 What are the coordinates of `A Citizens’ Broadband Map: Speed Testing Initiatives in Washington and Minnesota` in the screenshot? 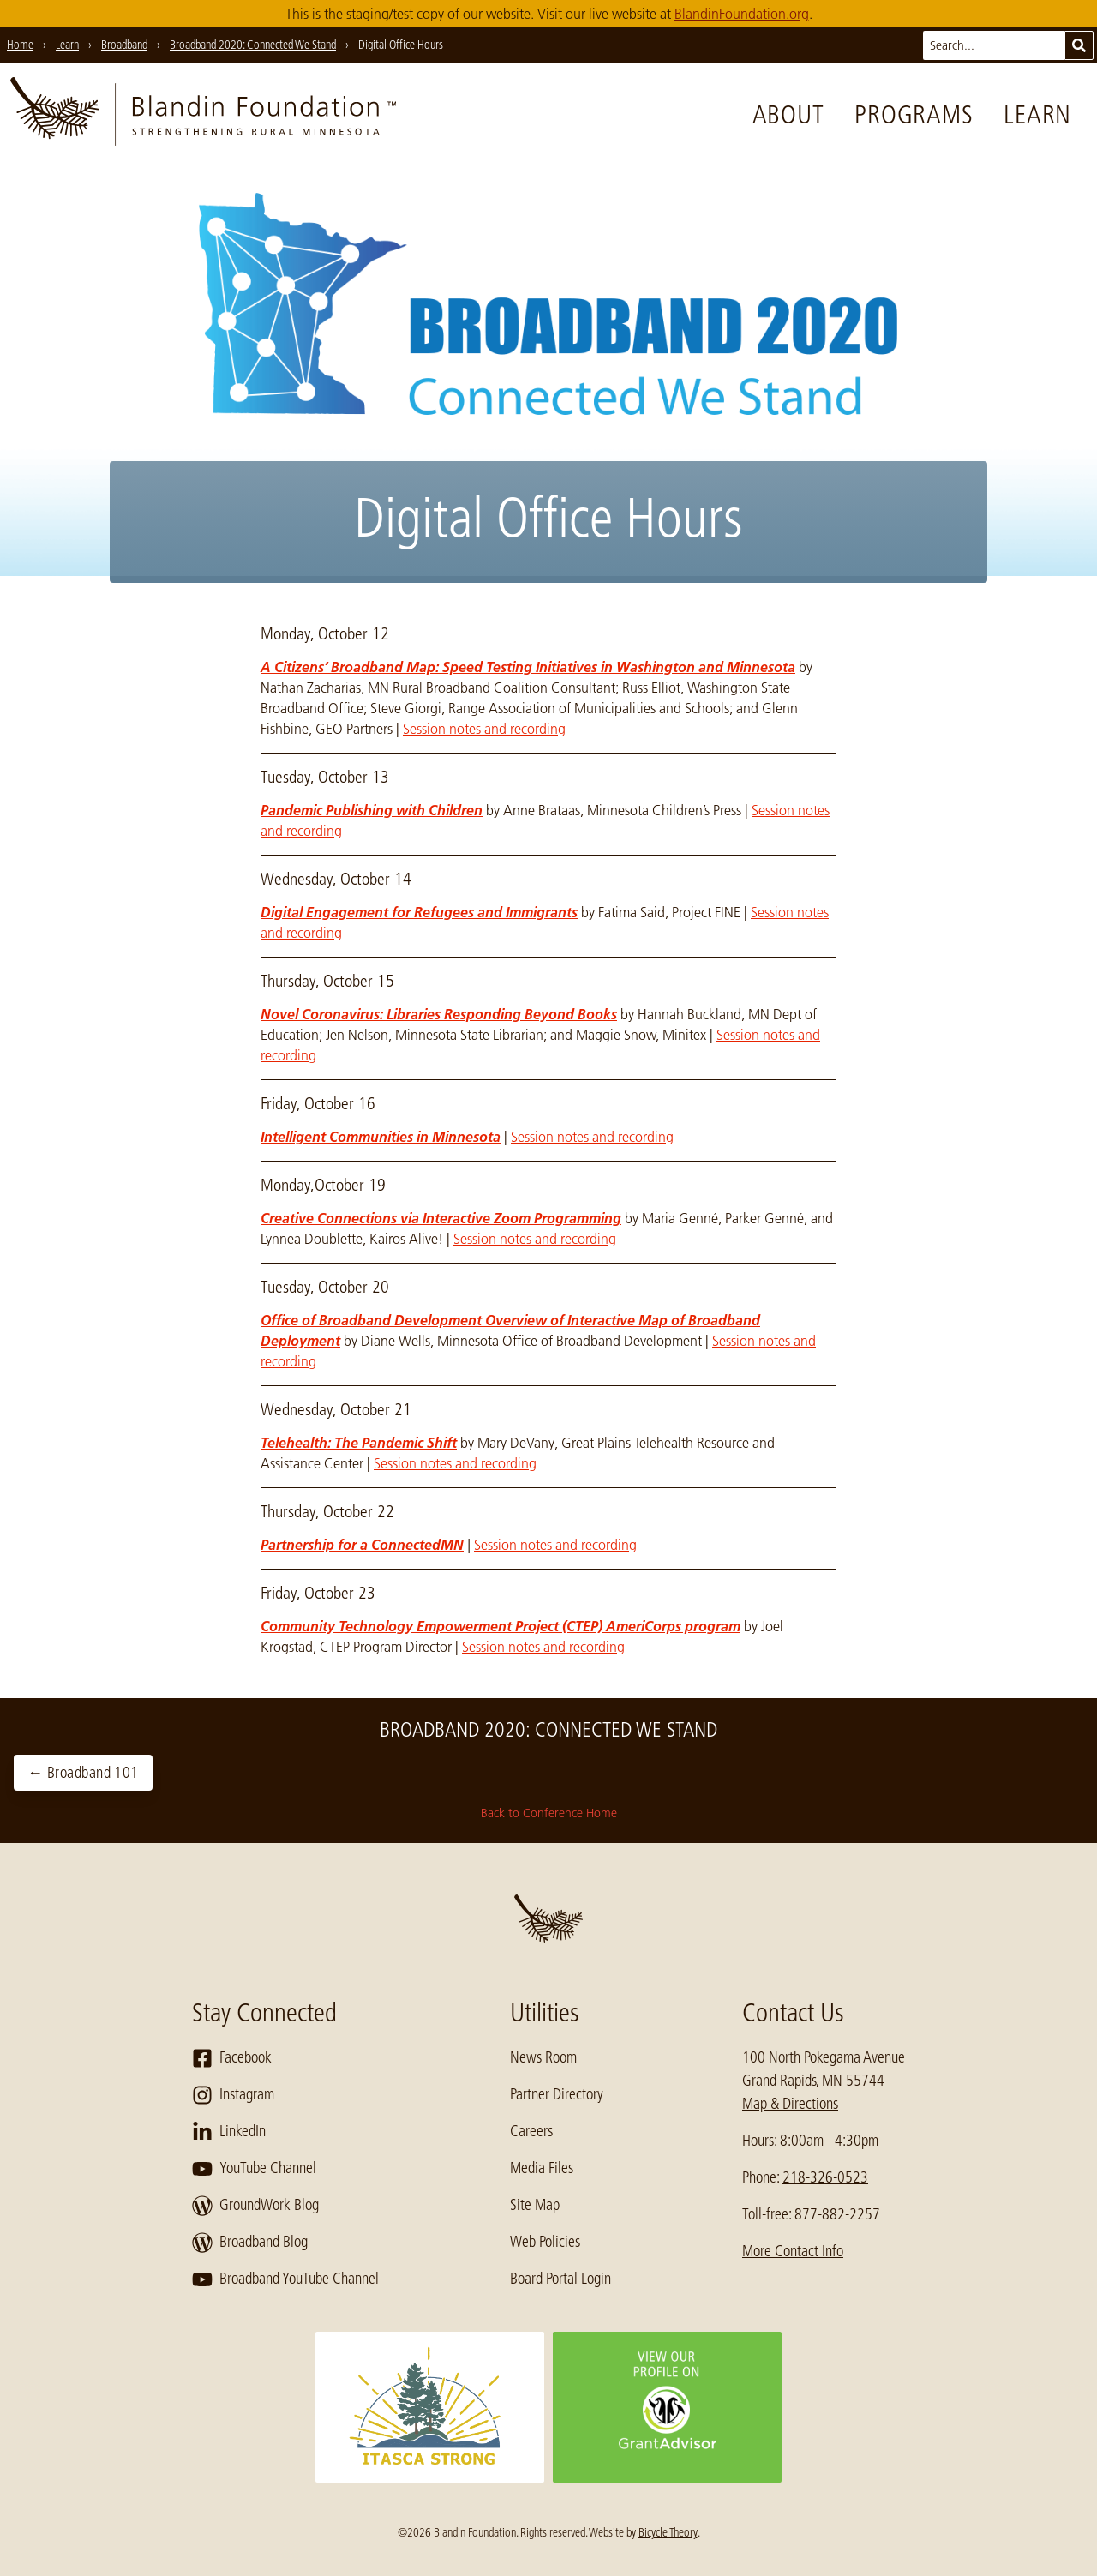 It's located at (528, 667).